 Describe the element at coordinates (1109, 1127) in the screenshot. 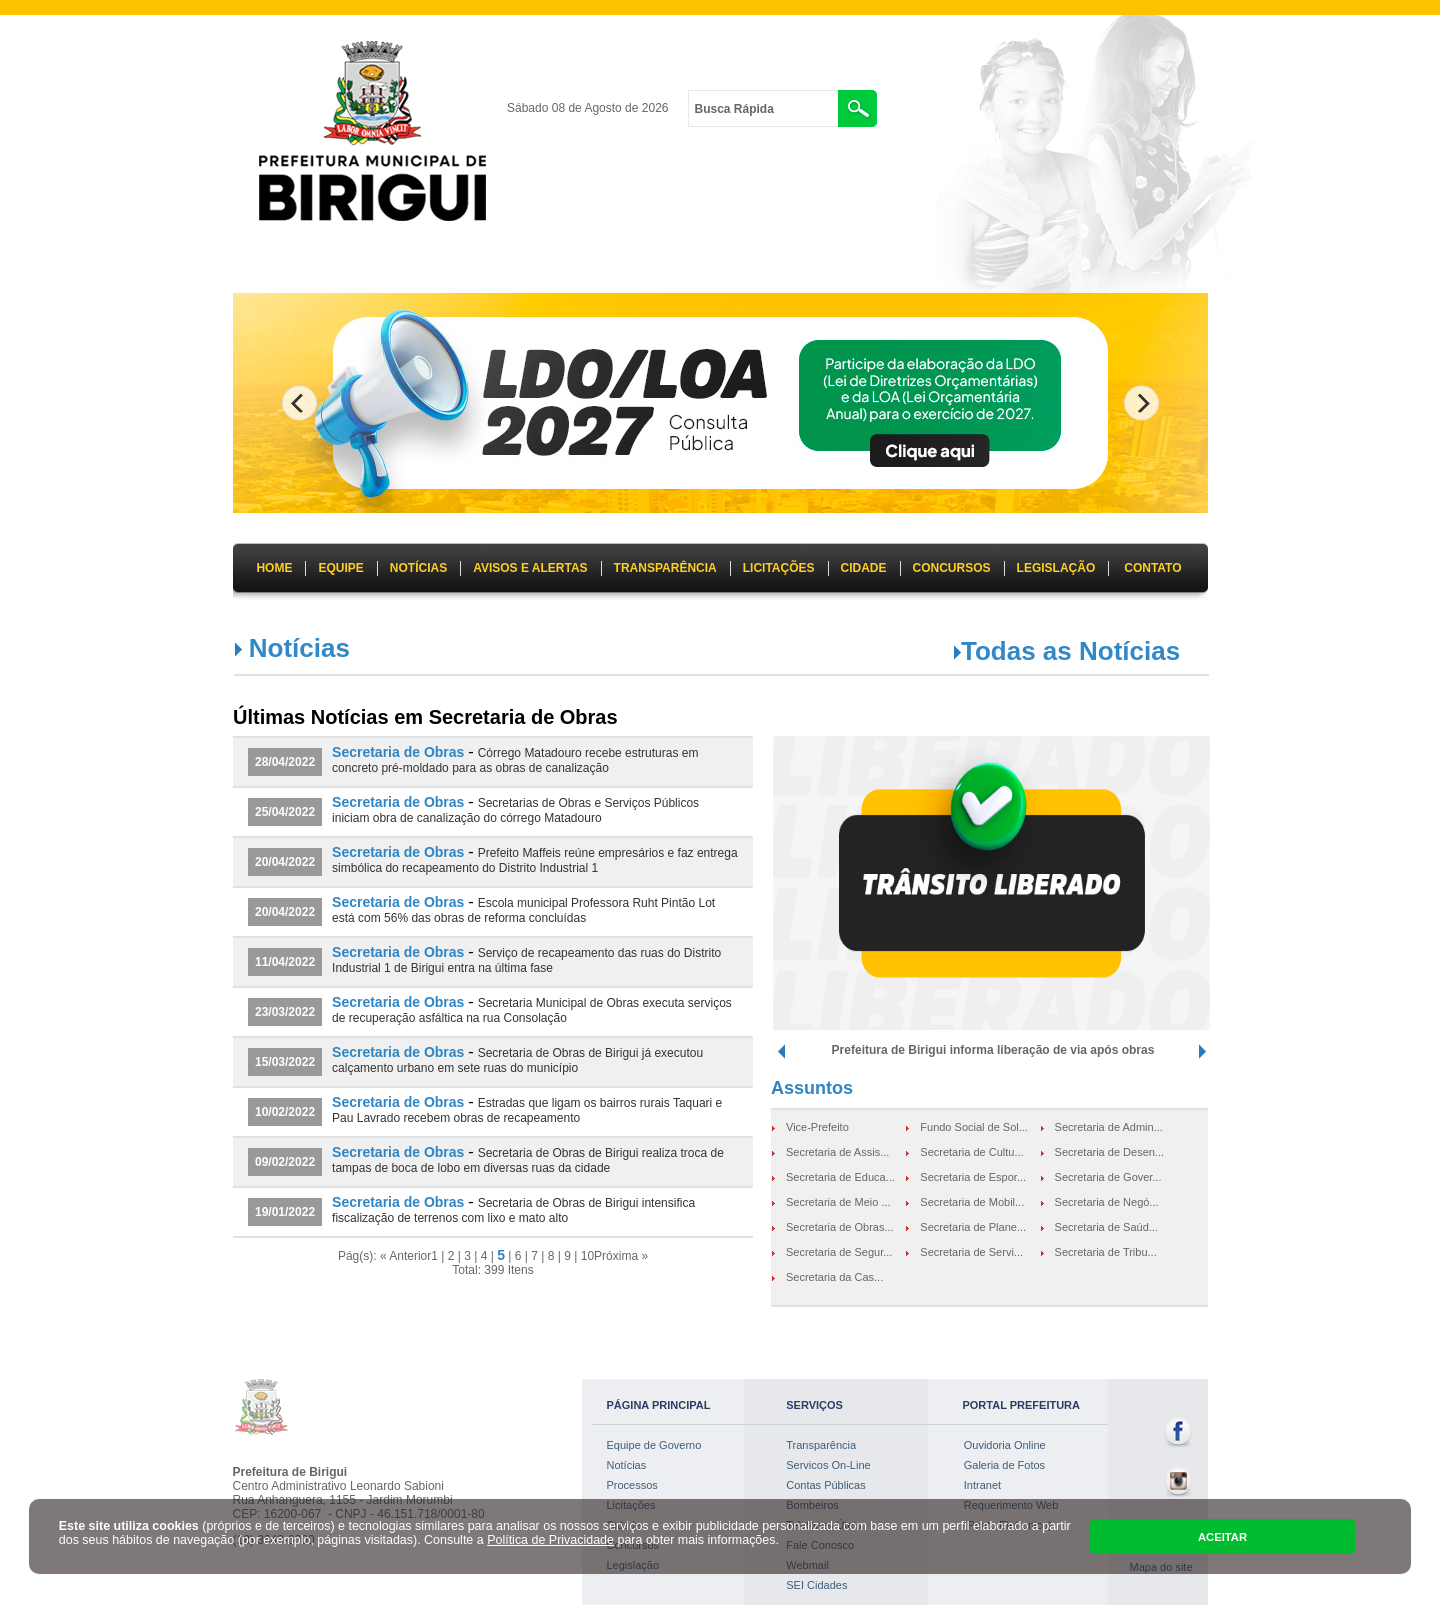

I see `Secretaria de Admin...` at that location.